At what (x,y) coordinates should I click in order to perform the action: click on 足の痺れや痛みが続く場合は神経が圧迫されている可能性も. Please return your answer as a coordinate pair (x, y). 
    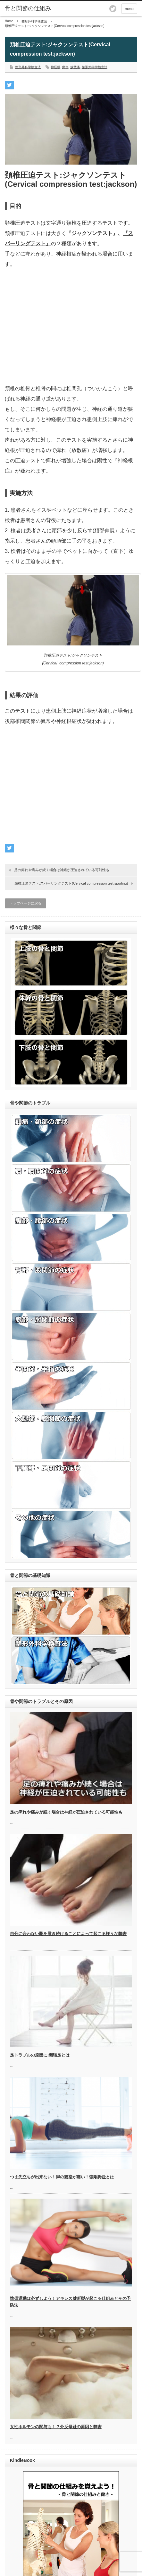
    Looking at the image, I should click on (61, 870).